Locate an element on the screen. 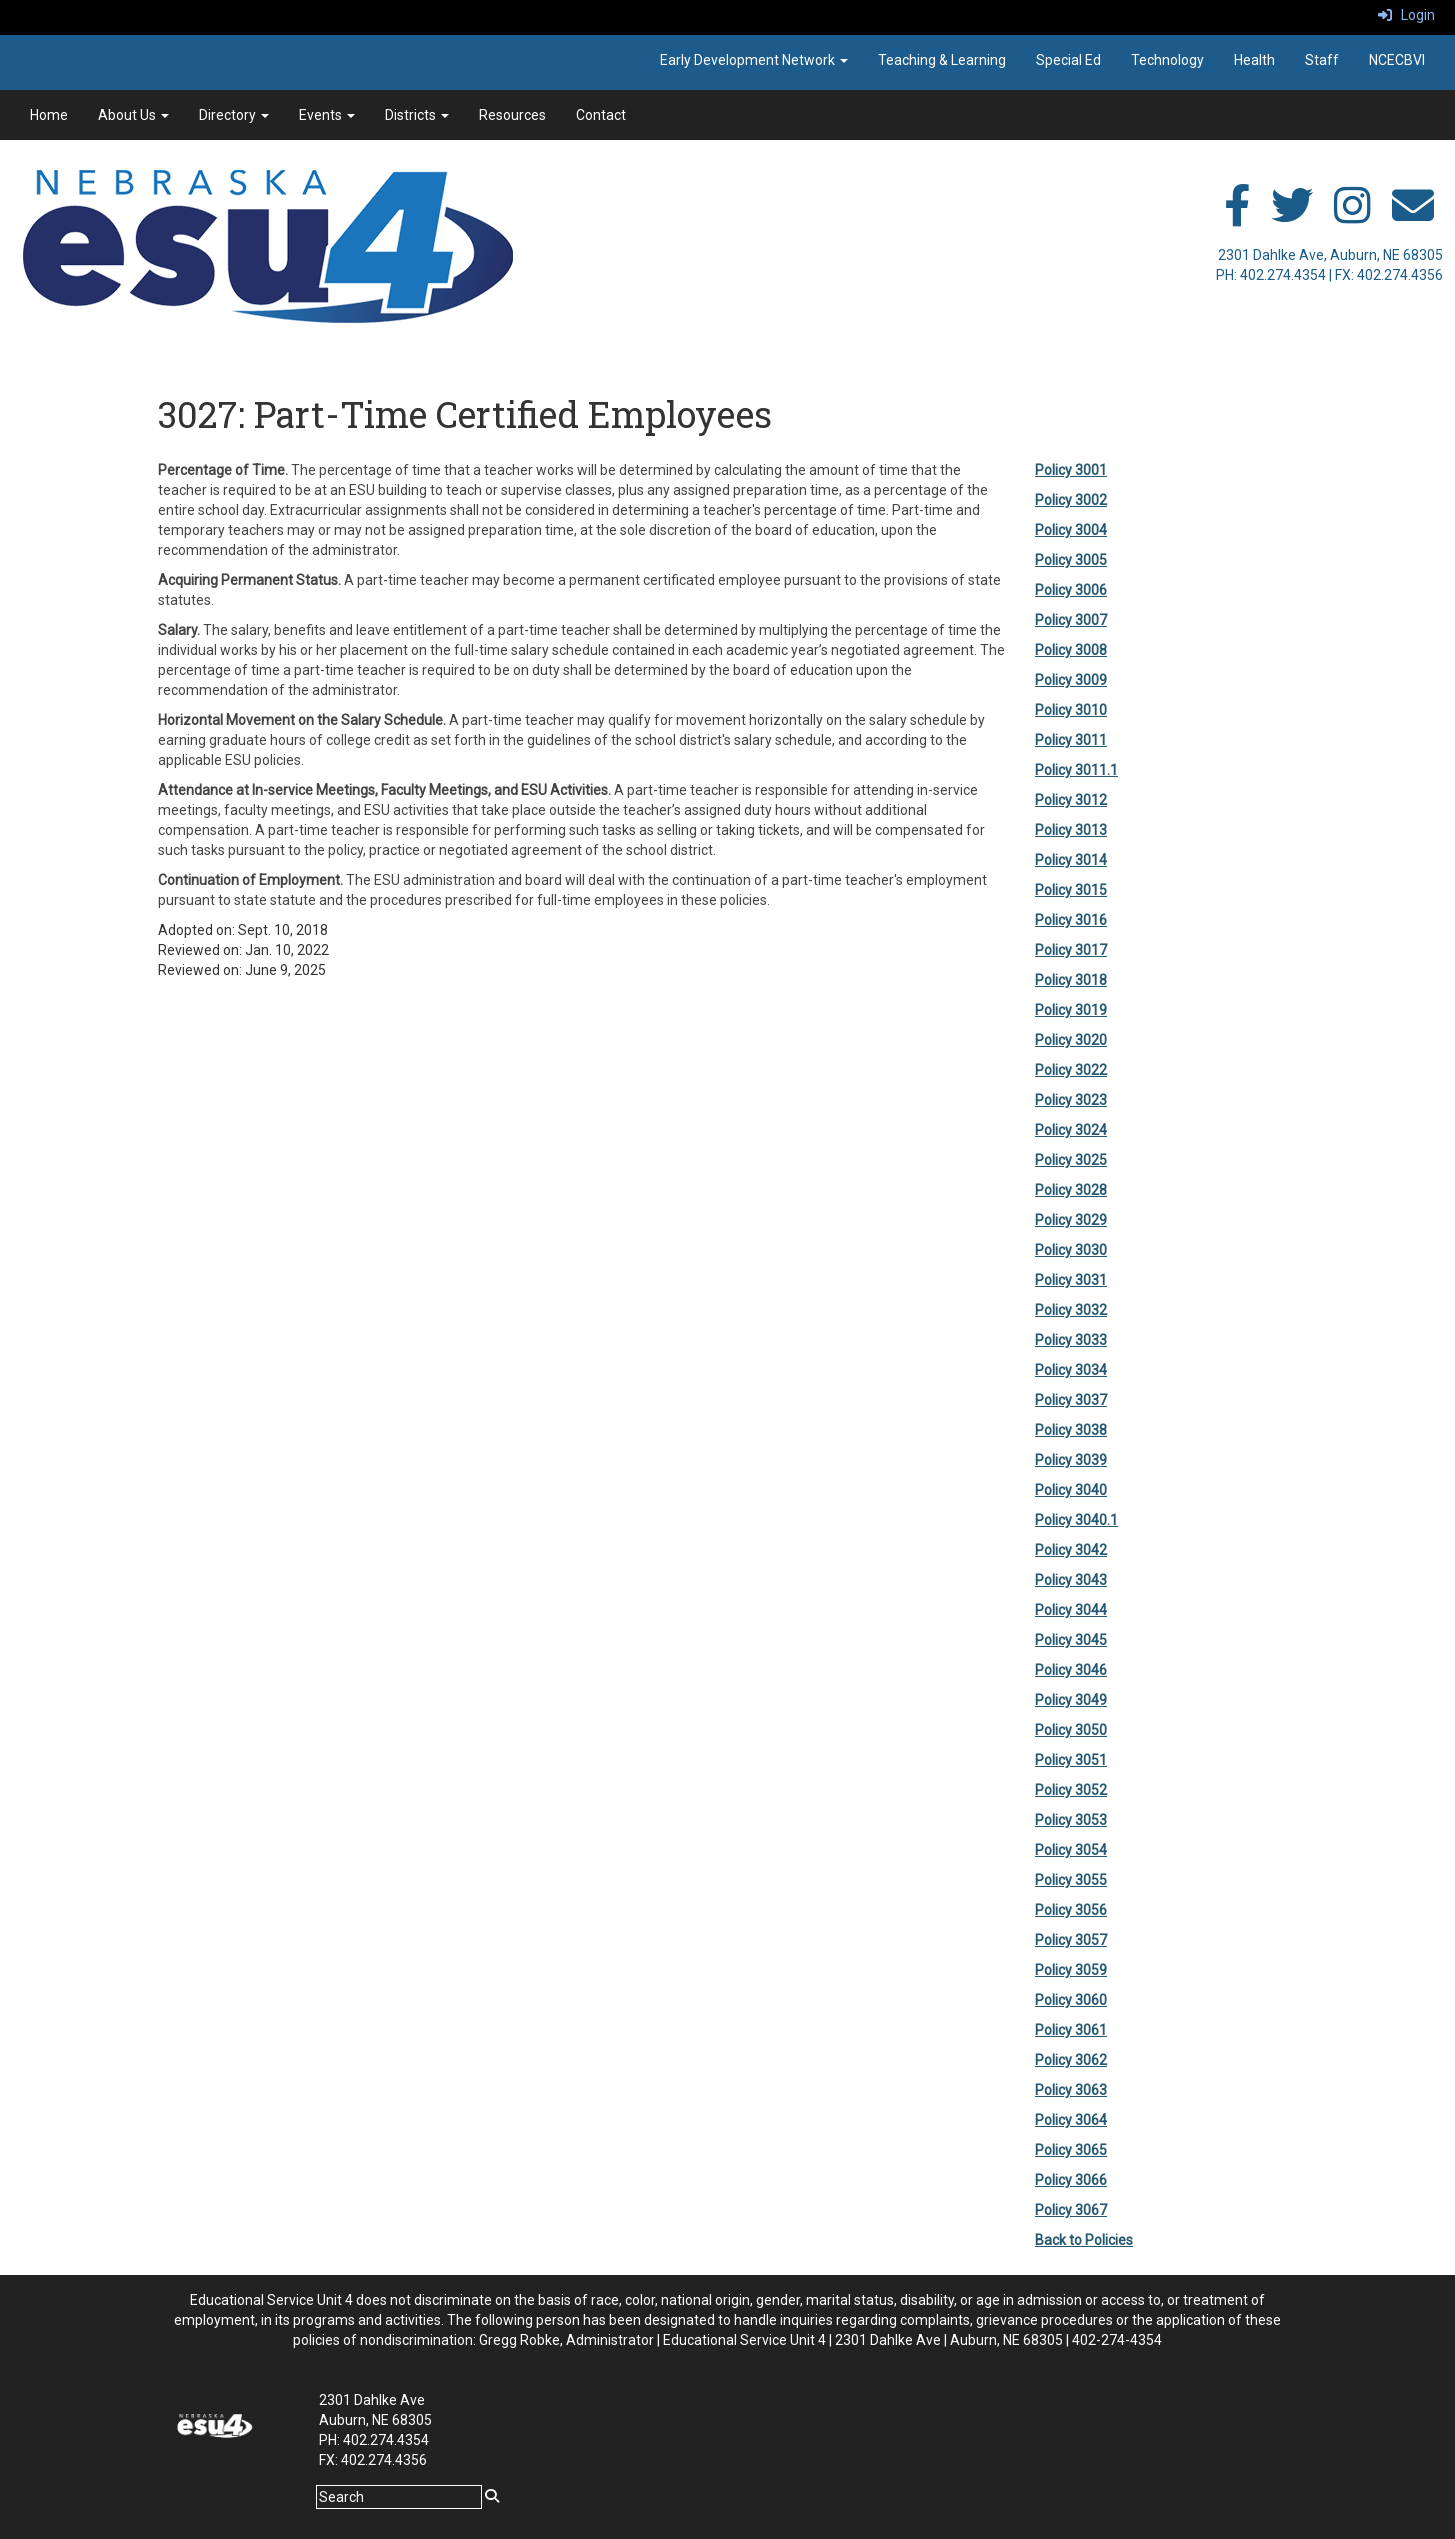 Image resolution: width=1455 pixels, height=2539 pixels. Policy 3034 is located at coordinates (1071, 1370).